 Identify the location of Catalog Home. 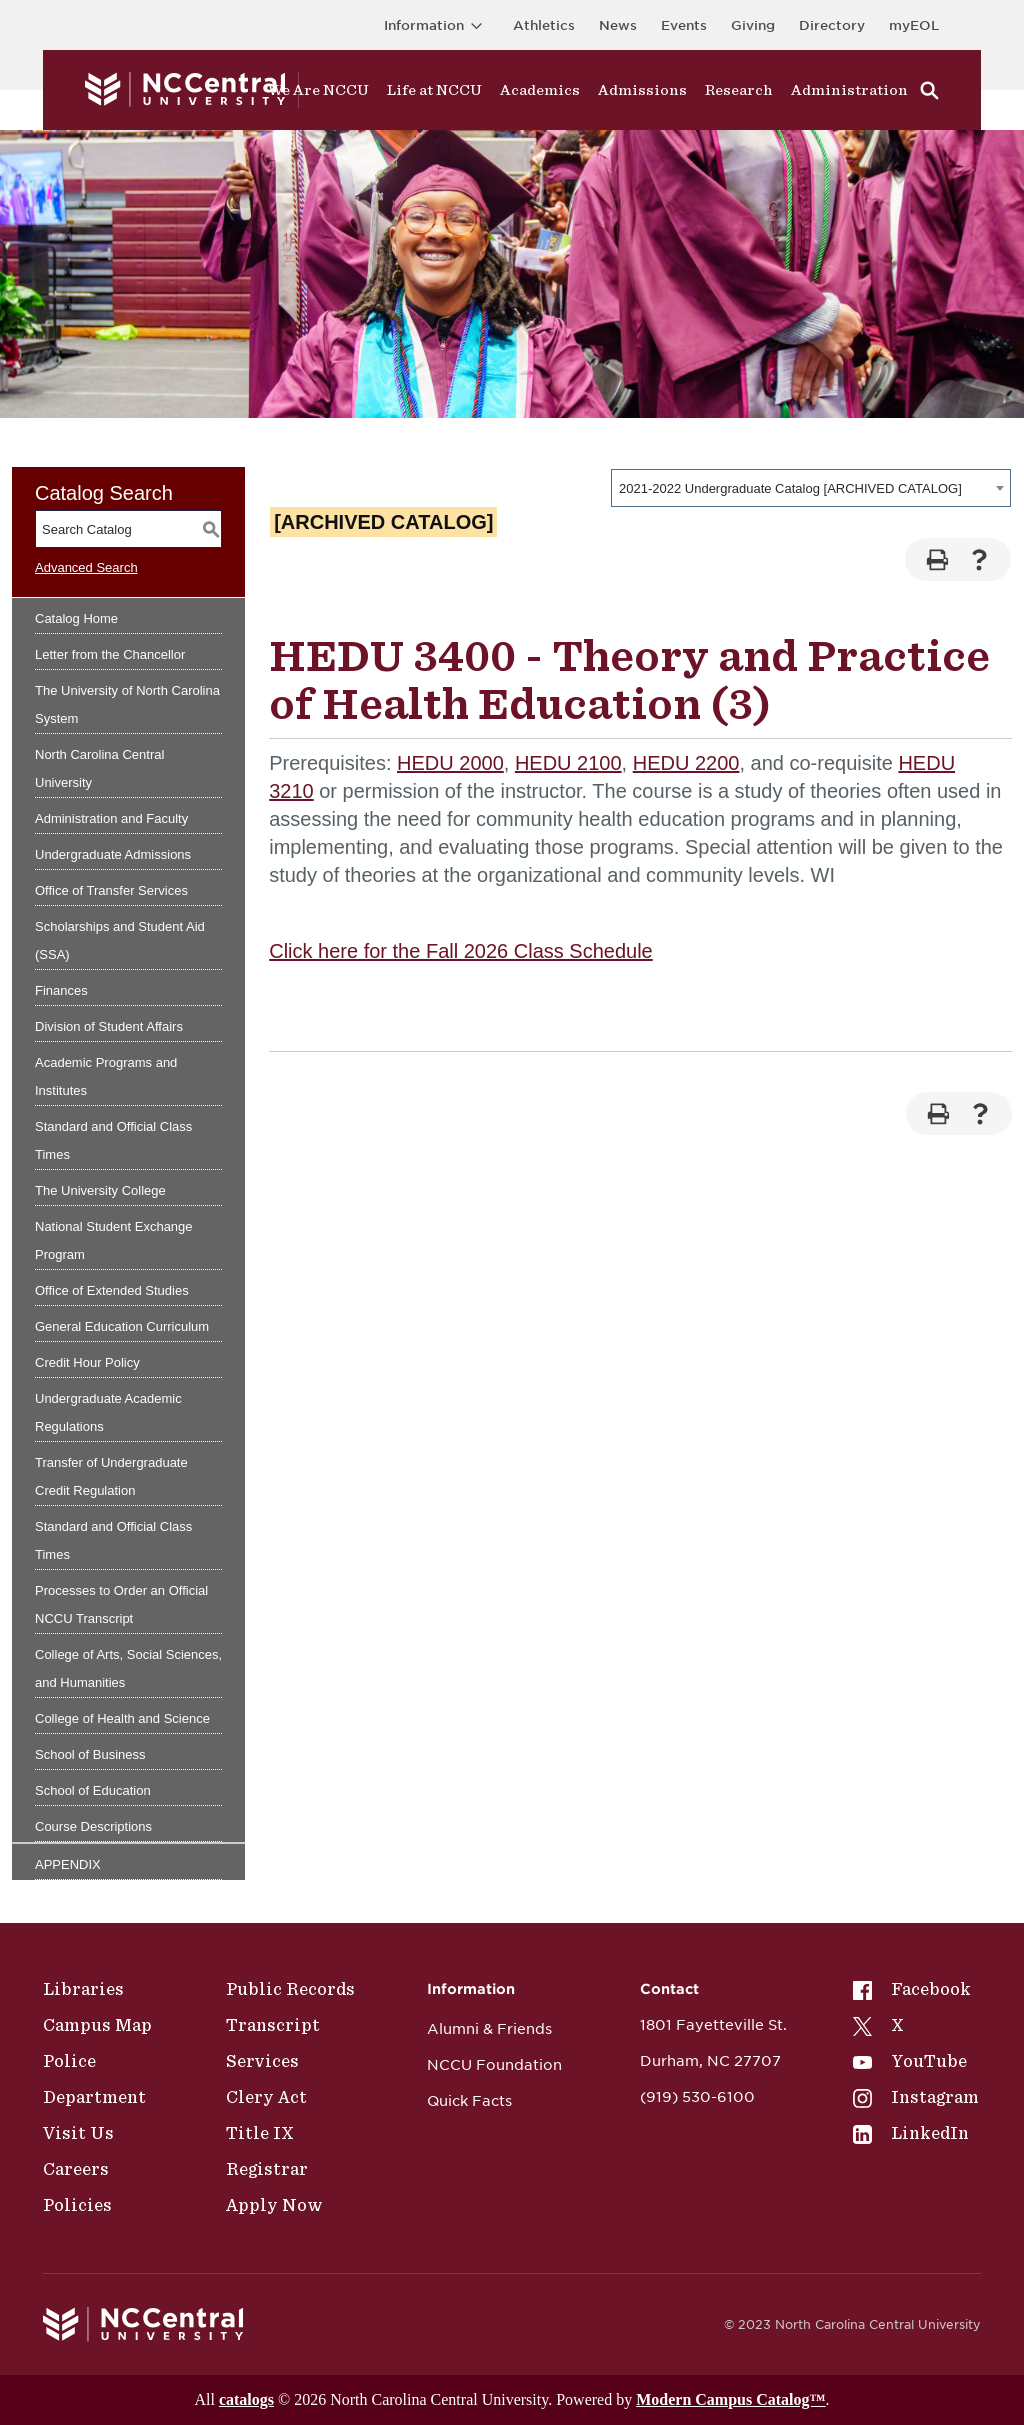
(76, 618).